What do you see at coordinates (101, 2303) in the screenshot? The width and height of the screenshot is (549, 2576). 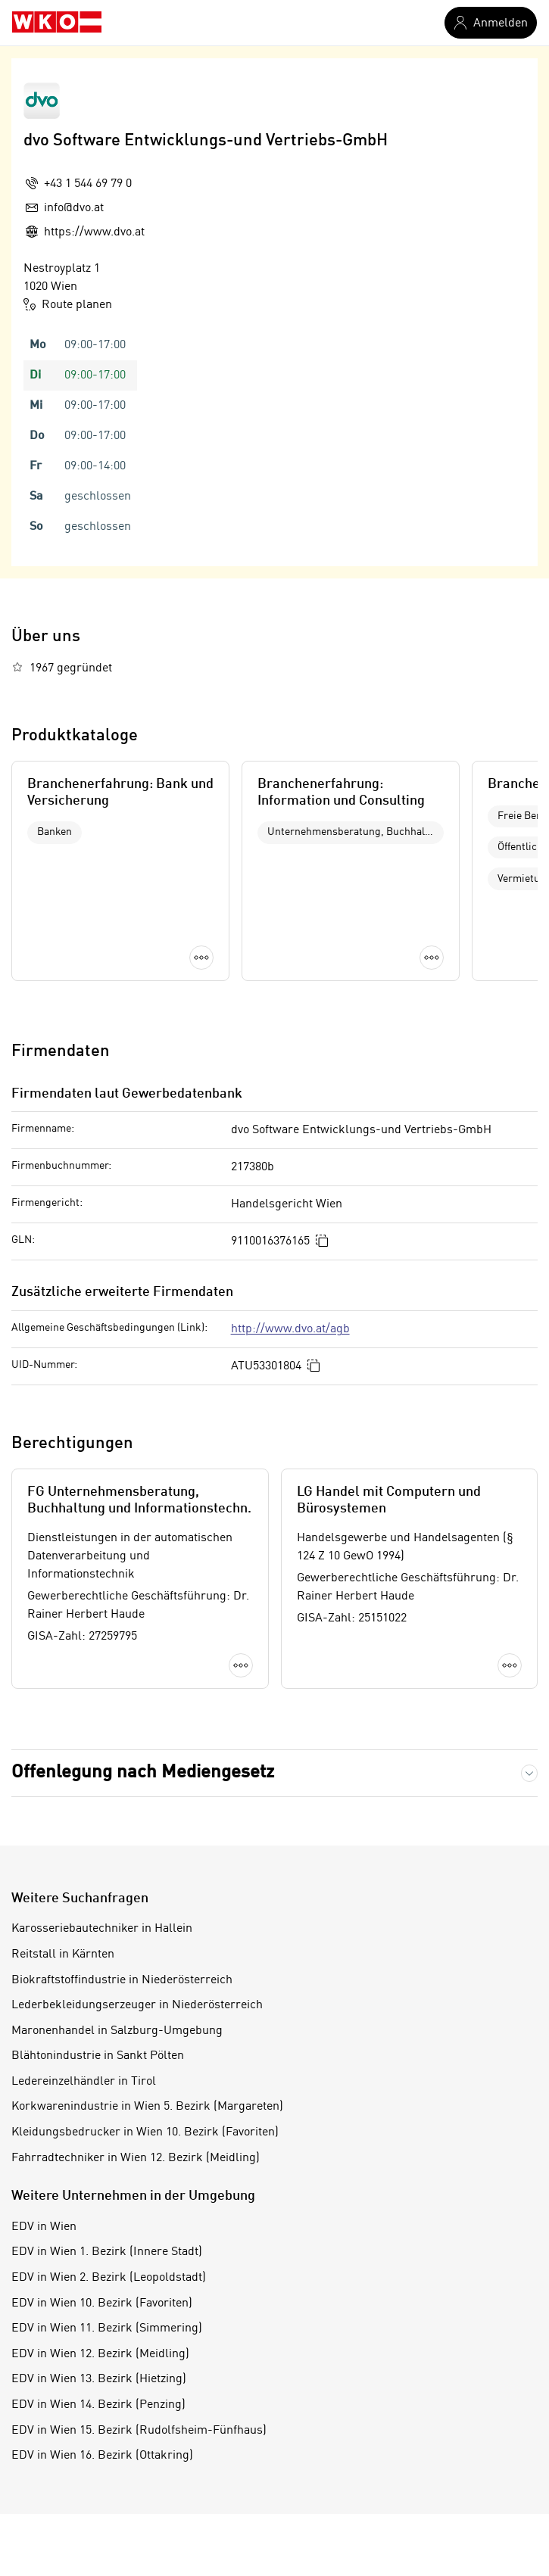 I see `EDV in Wien 10. Bezirk (Favoriten)` at bounding box center [101, 2303].